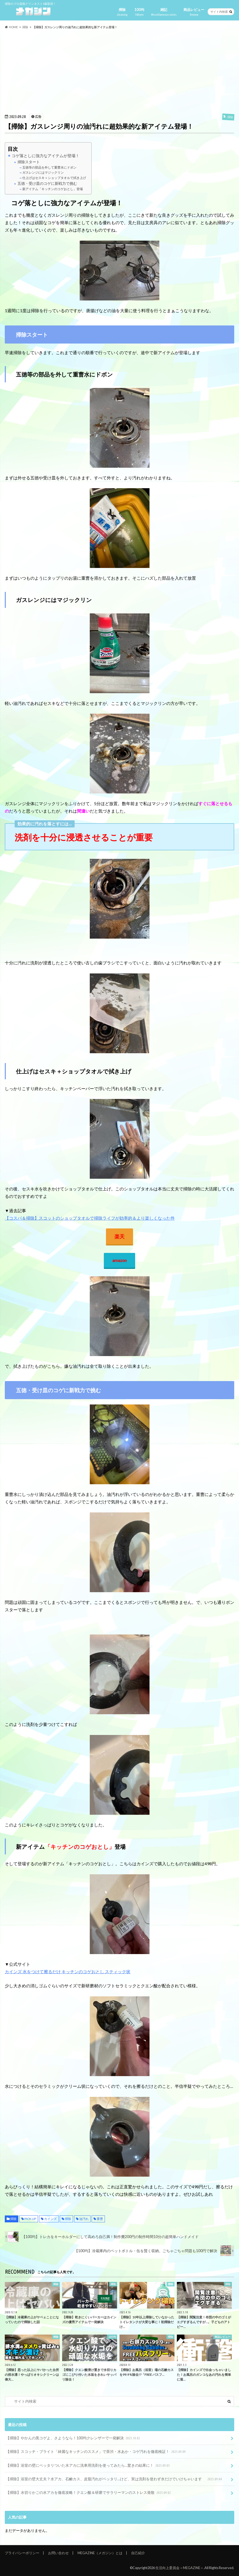 The width and height of the screenshot is (239, 2576). Describe the element at coordinates (139, 12) in the screenshot. I see `100均` at that location.